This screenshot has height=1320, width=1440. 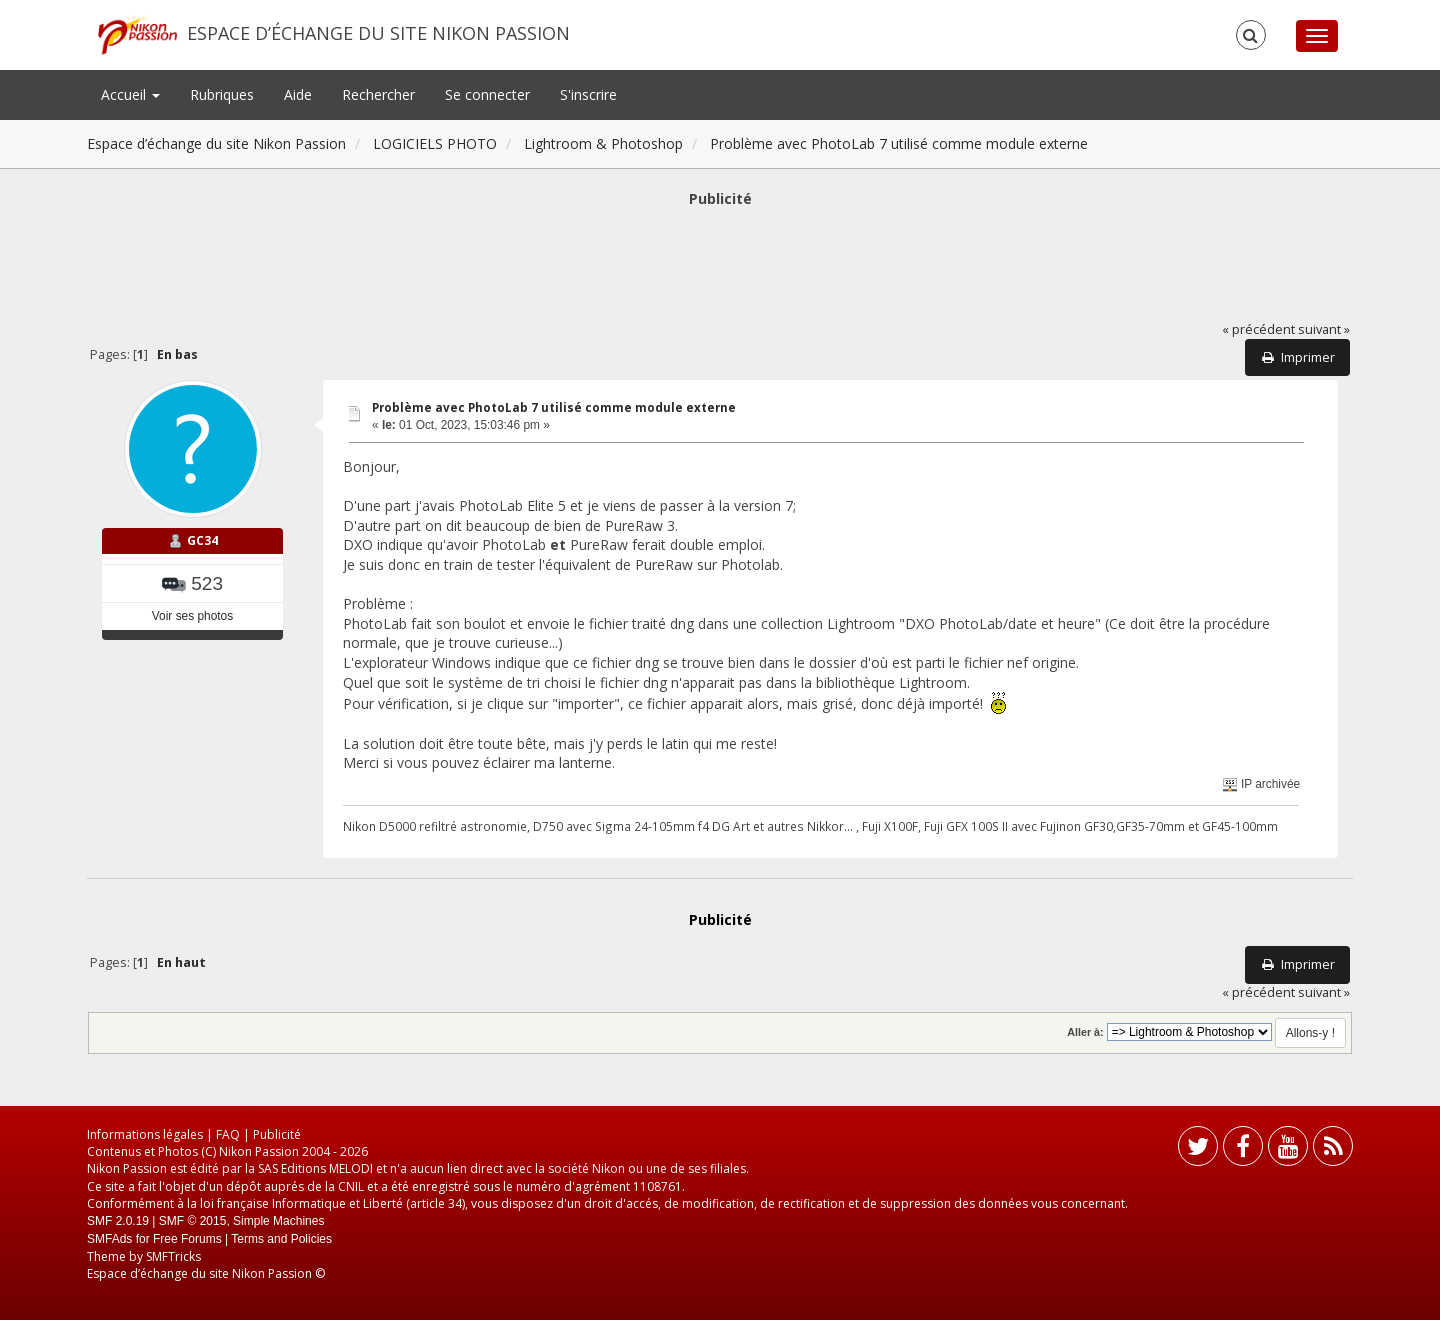 What do you see at coordinates (228, 1134) in the screenshot?
I see `FAQ` at bounding box center [228, 1134].